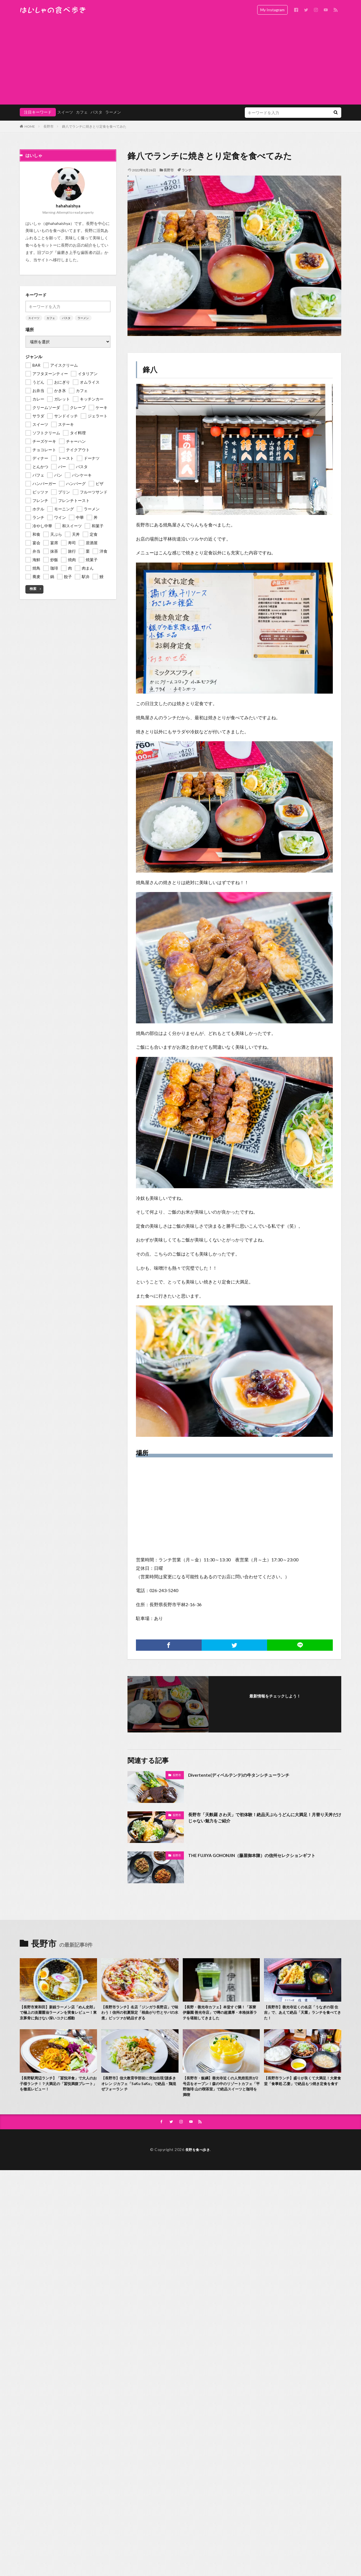  I want to click on 長野市「天麩羅 さわ天」で初体験！絶品天ぷらうどんに大満足！月替り天丼だけじゃない魅力をご紹介, so click(264, 1819).